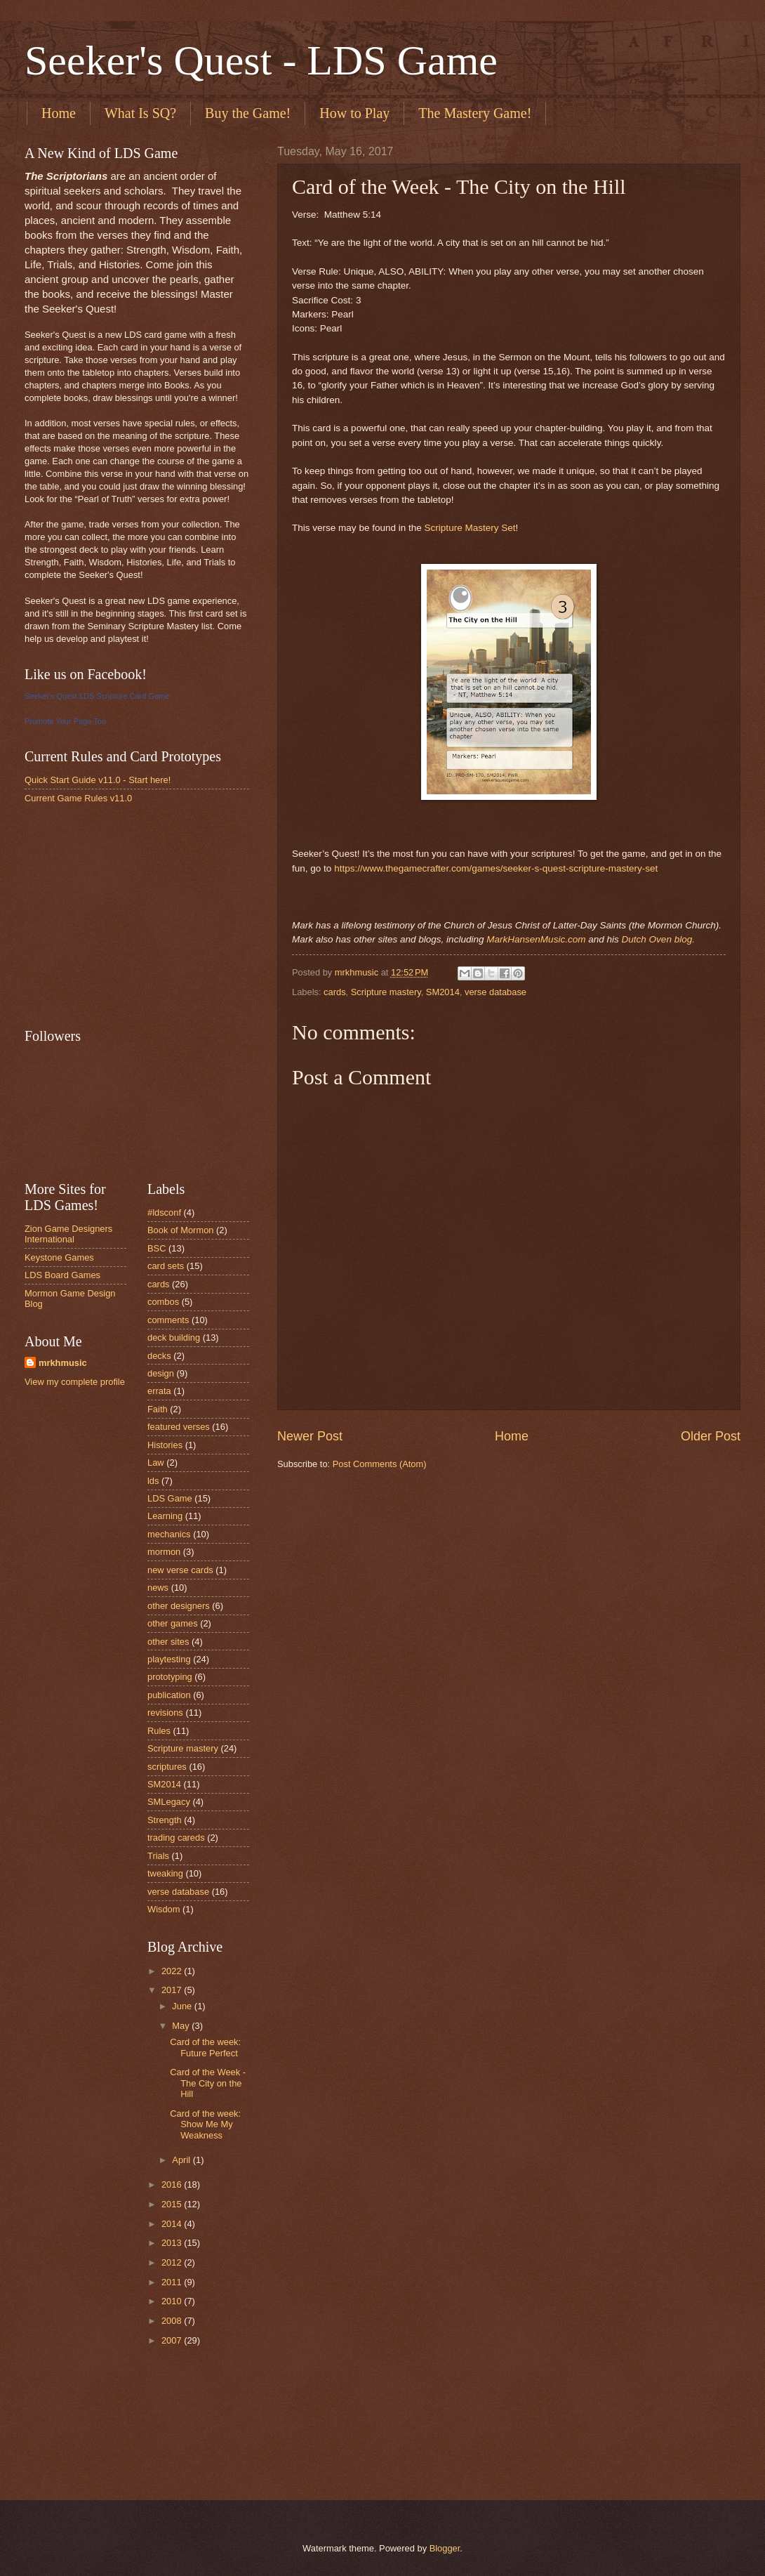  What do you see at coordinates (169, 1498) in the screenshot?
I see `LDS Game` at bounding box center [169, 1498].